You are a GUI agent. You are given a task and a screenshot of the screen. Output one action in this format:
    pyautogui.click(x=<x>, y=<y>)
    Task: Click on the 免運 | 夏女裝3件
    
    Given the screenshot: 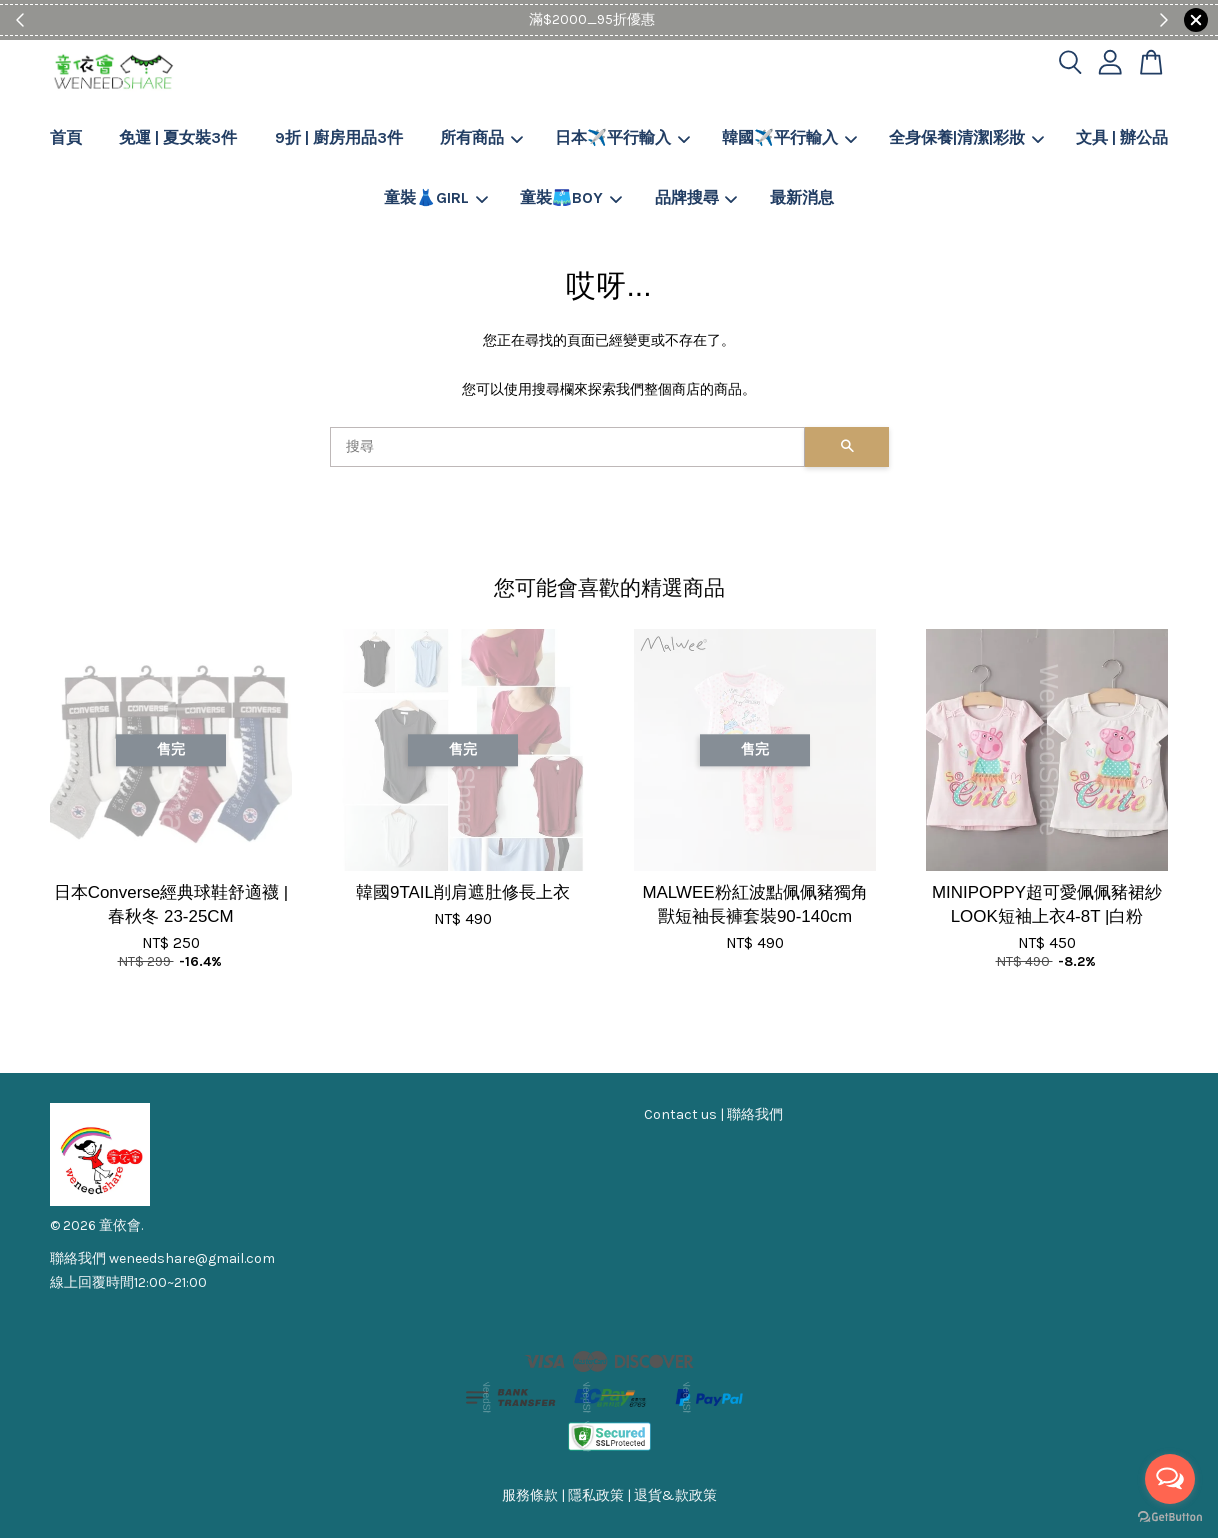 What is the action you would take?
    pyautogui.click(x=178, y=137)
    